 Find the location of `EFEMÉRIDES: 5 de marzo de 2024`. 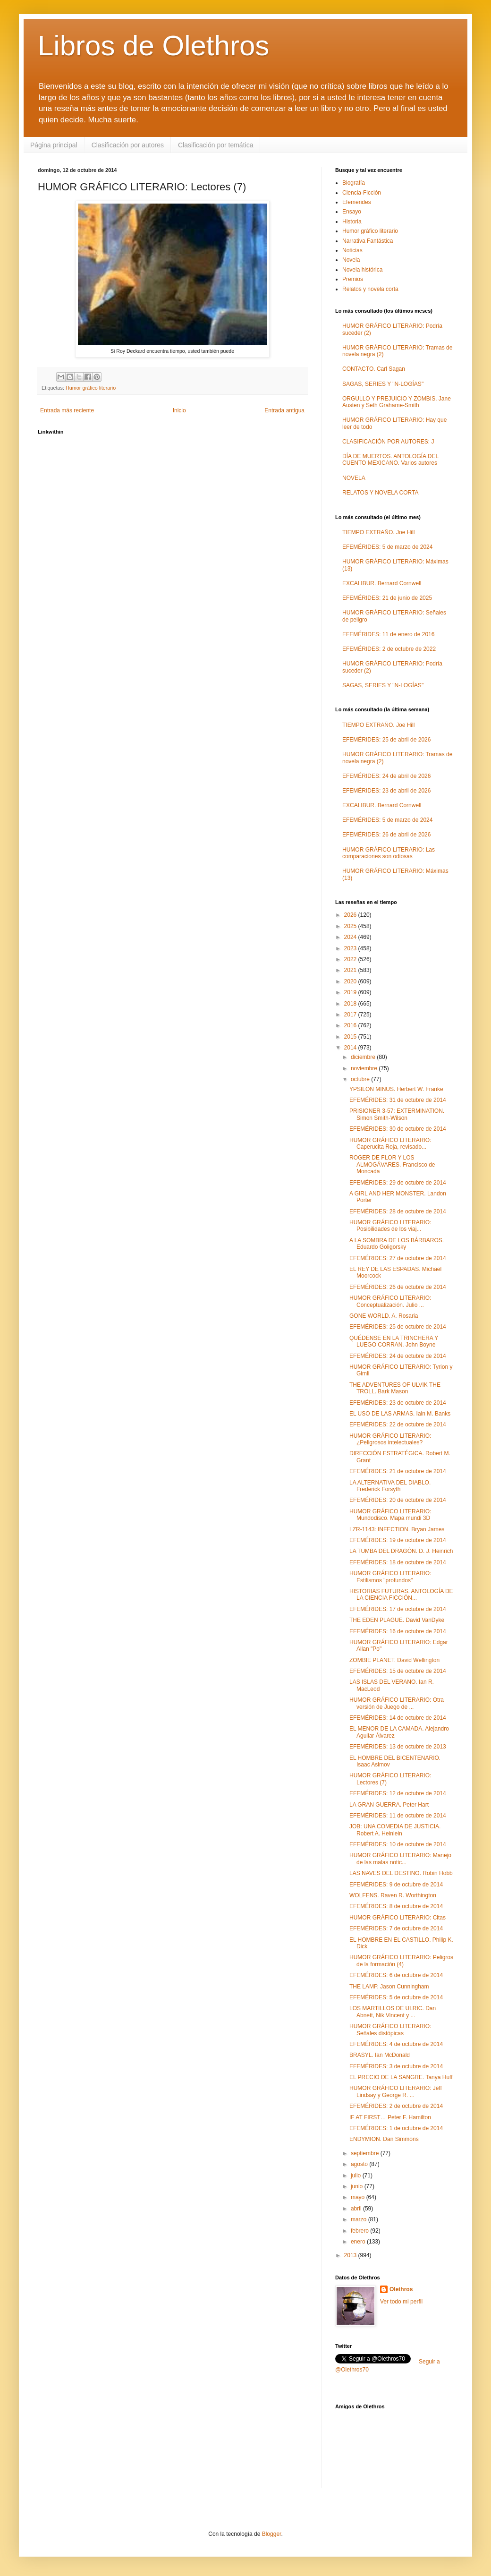

EFEMÉRIDES: 5 de marzo de 2024 is located at coordinates (387, 547).